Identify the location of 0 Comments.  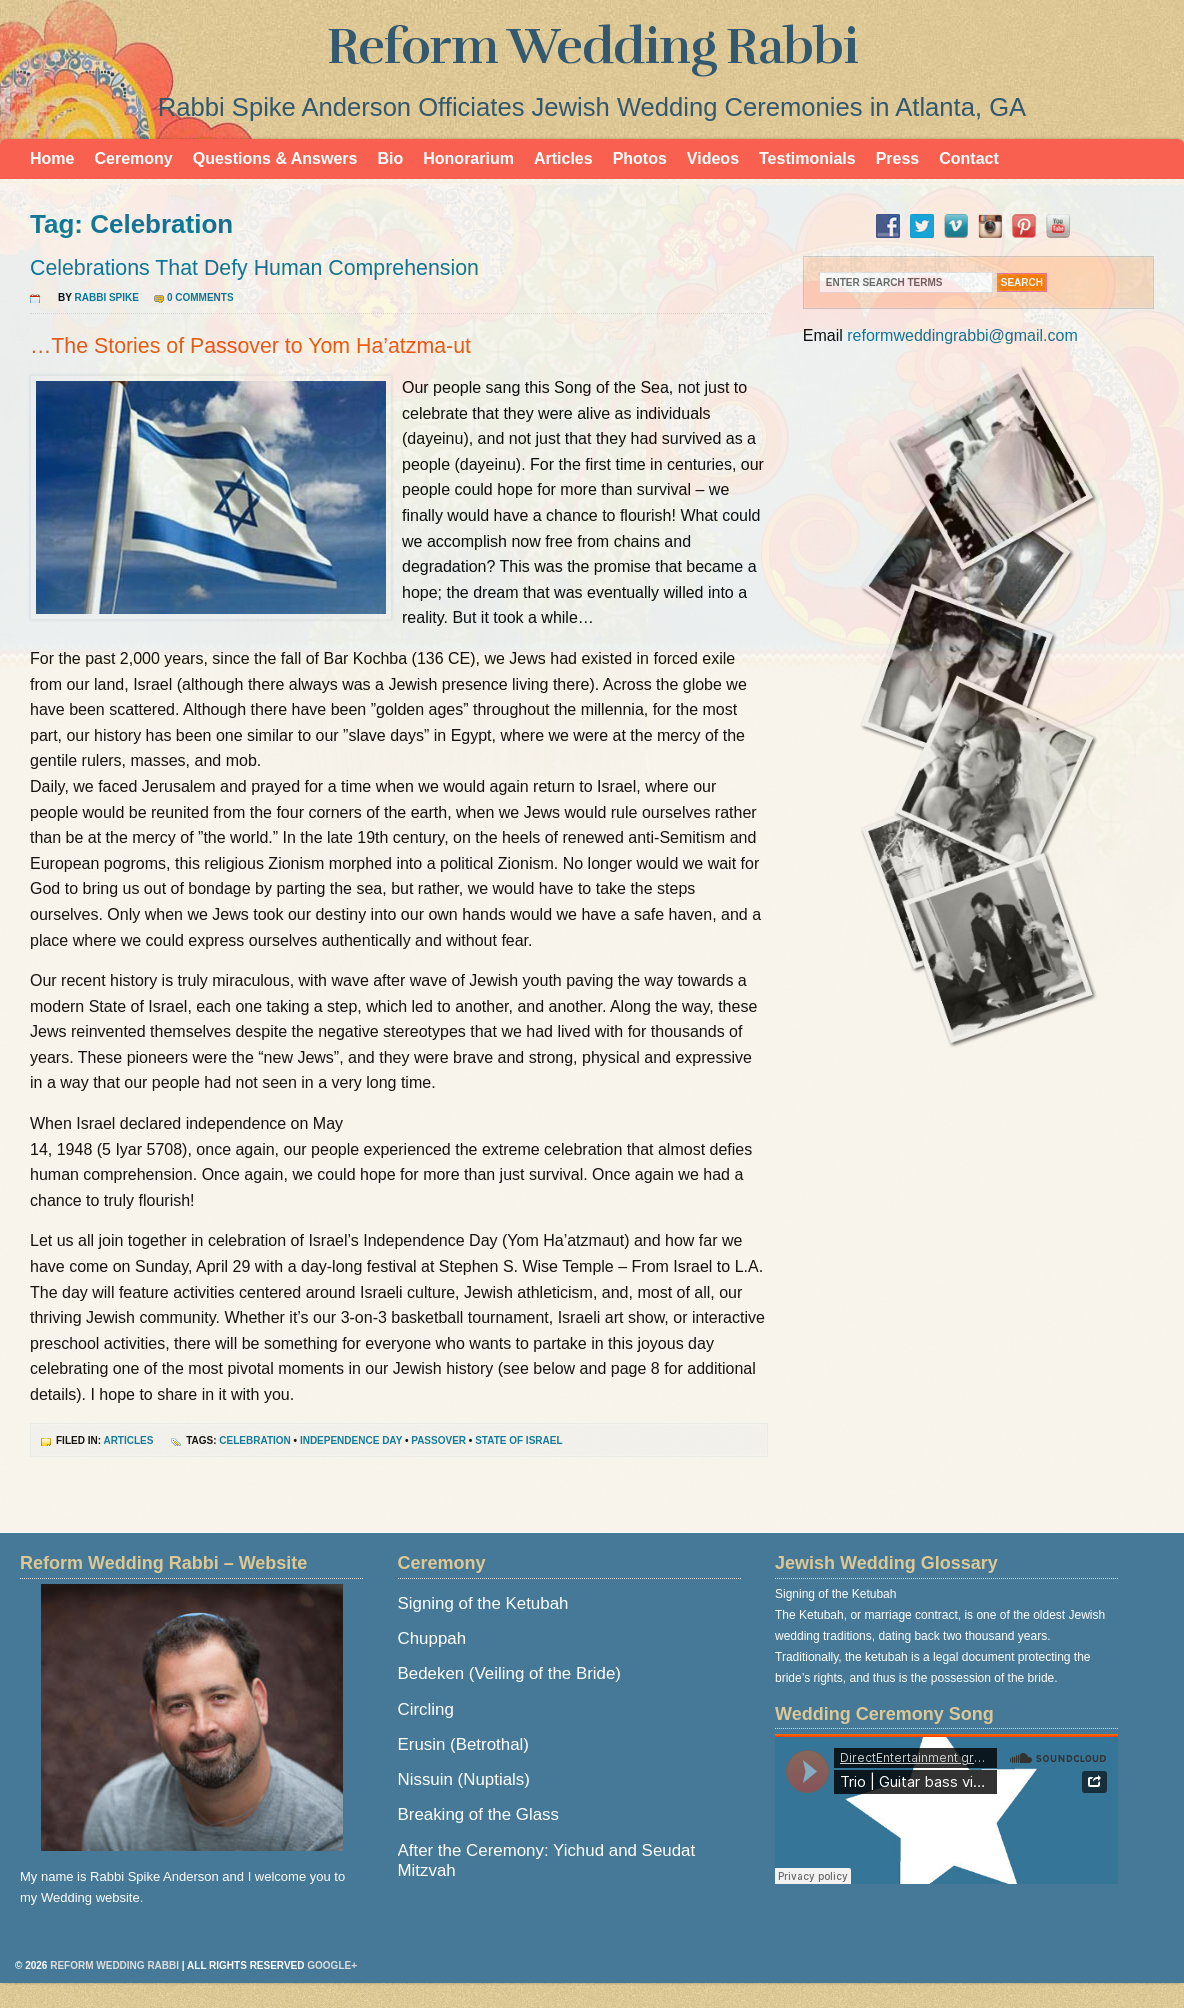
(200, 297).